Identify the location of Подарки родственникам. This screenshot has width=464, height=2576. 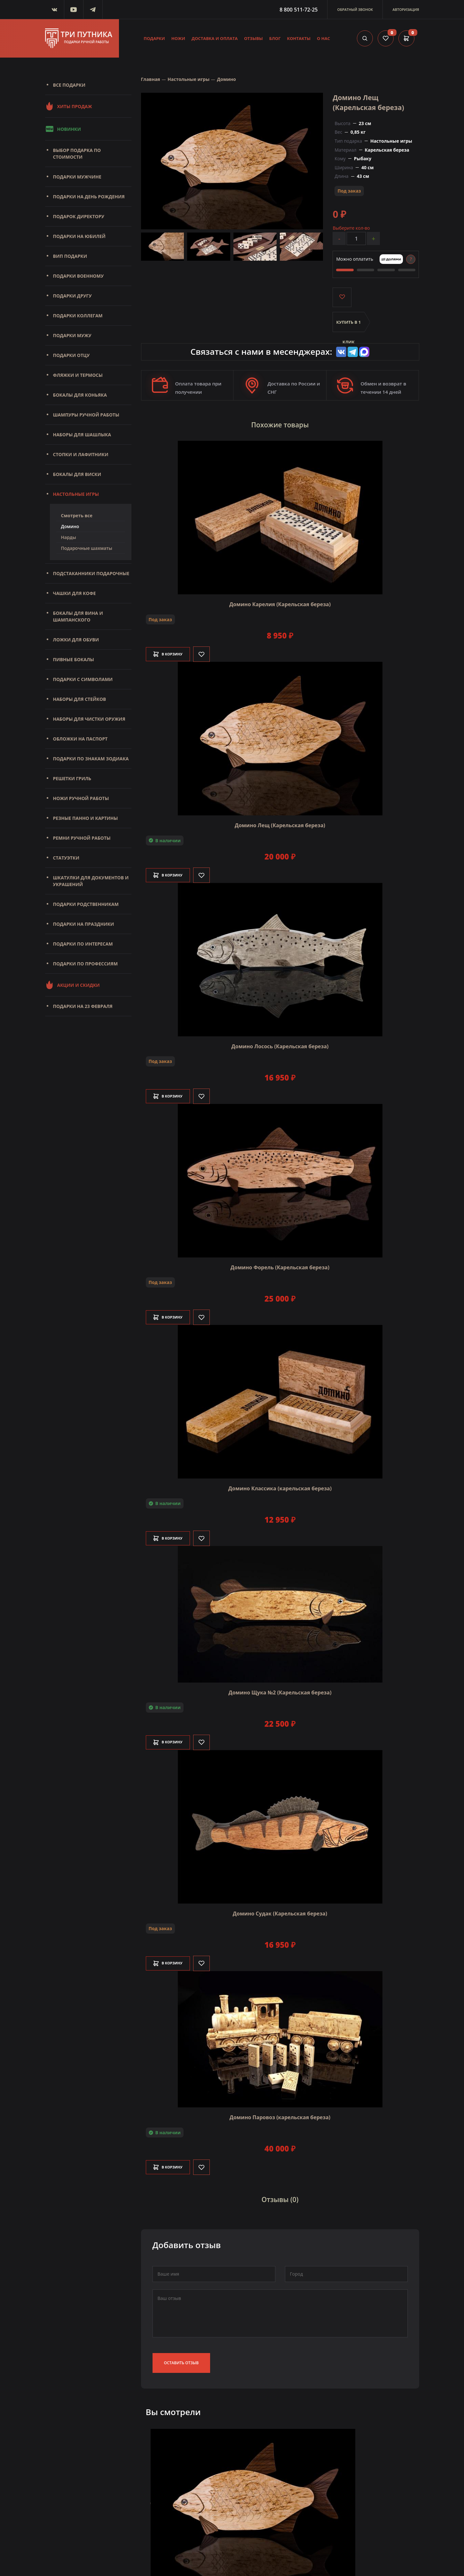
(86, 904).